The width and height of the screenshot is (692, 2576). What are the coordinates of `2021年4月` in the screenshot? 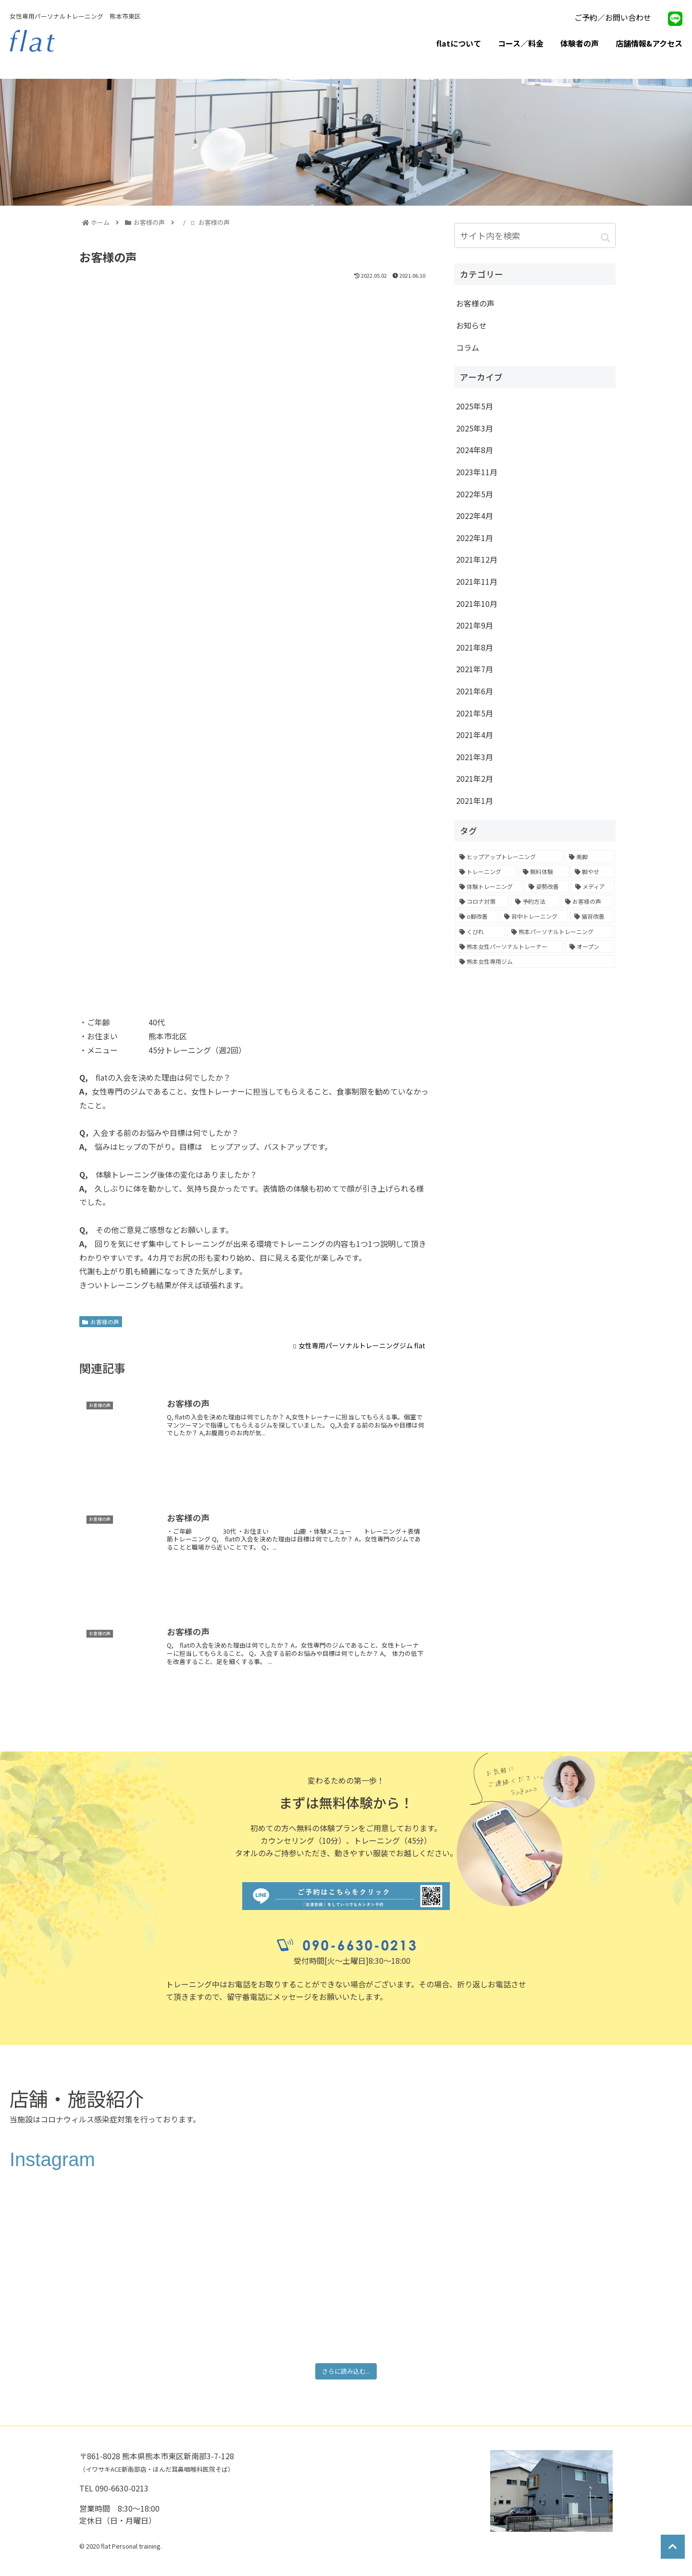 It's located at (474, 734).